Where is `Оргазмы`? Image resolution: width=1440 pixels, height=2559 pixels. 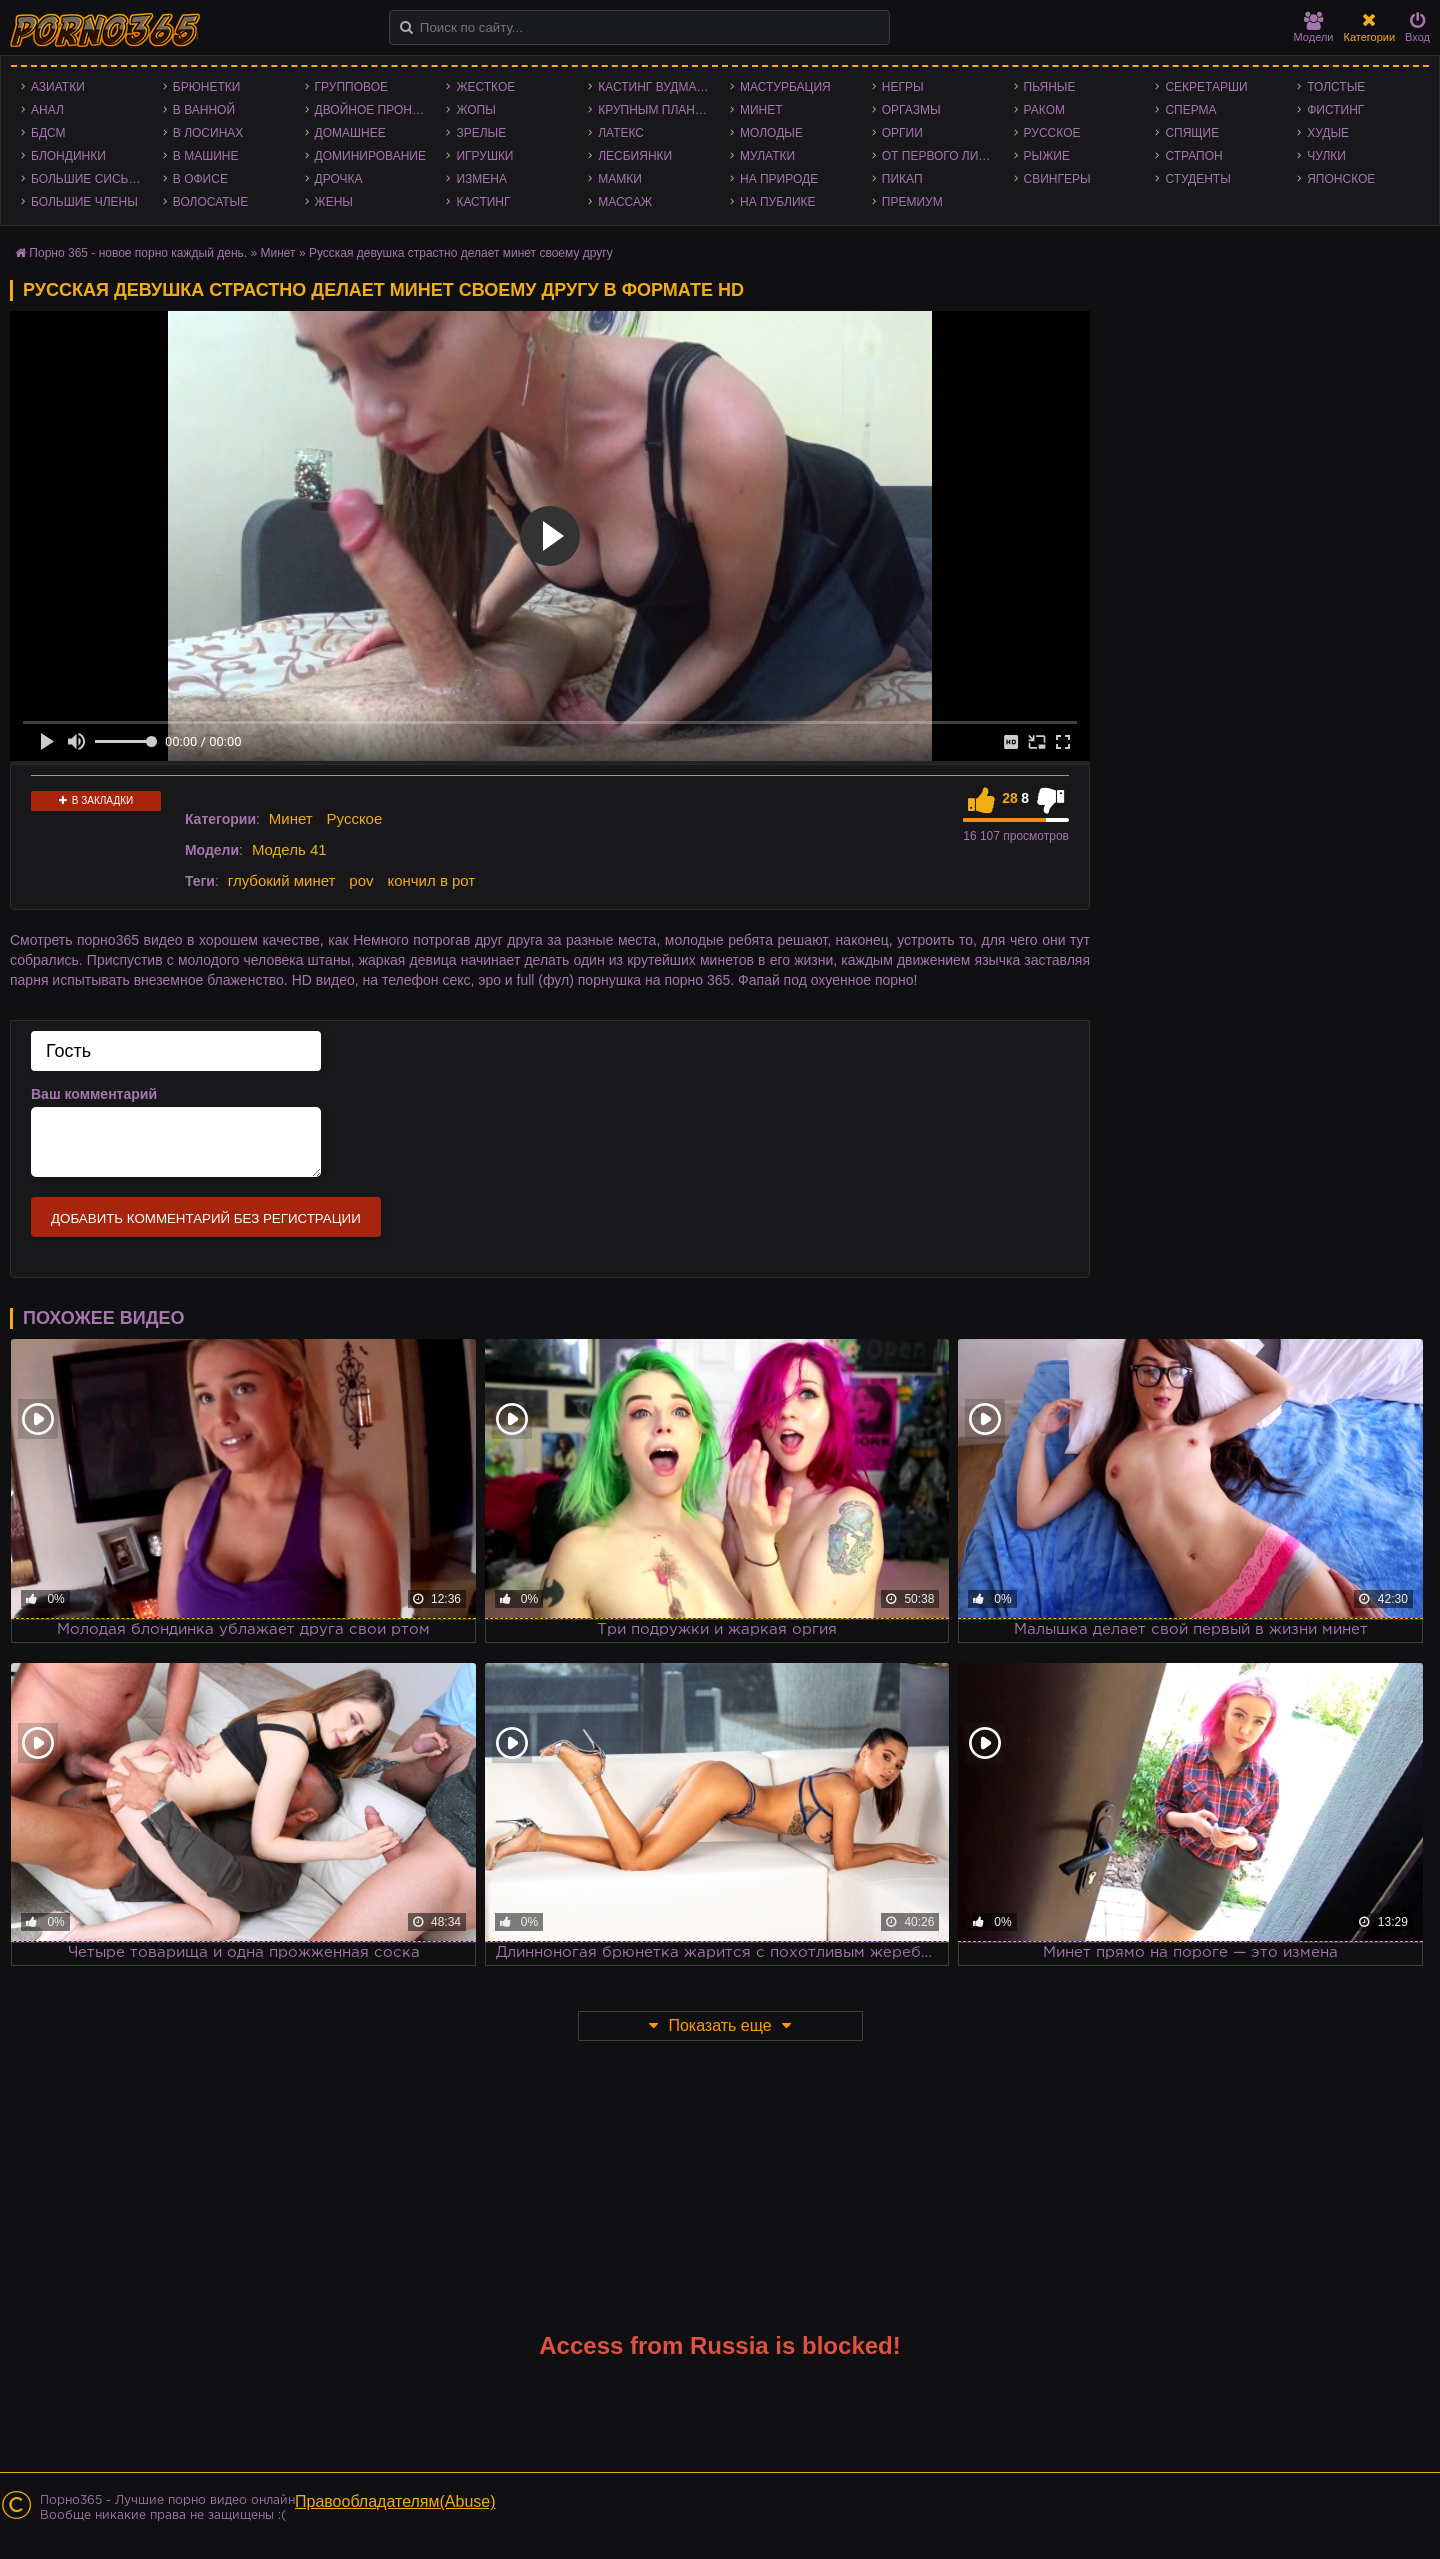
Оргазмы is located at coordinates (911, 110).